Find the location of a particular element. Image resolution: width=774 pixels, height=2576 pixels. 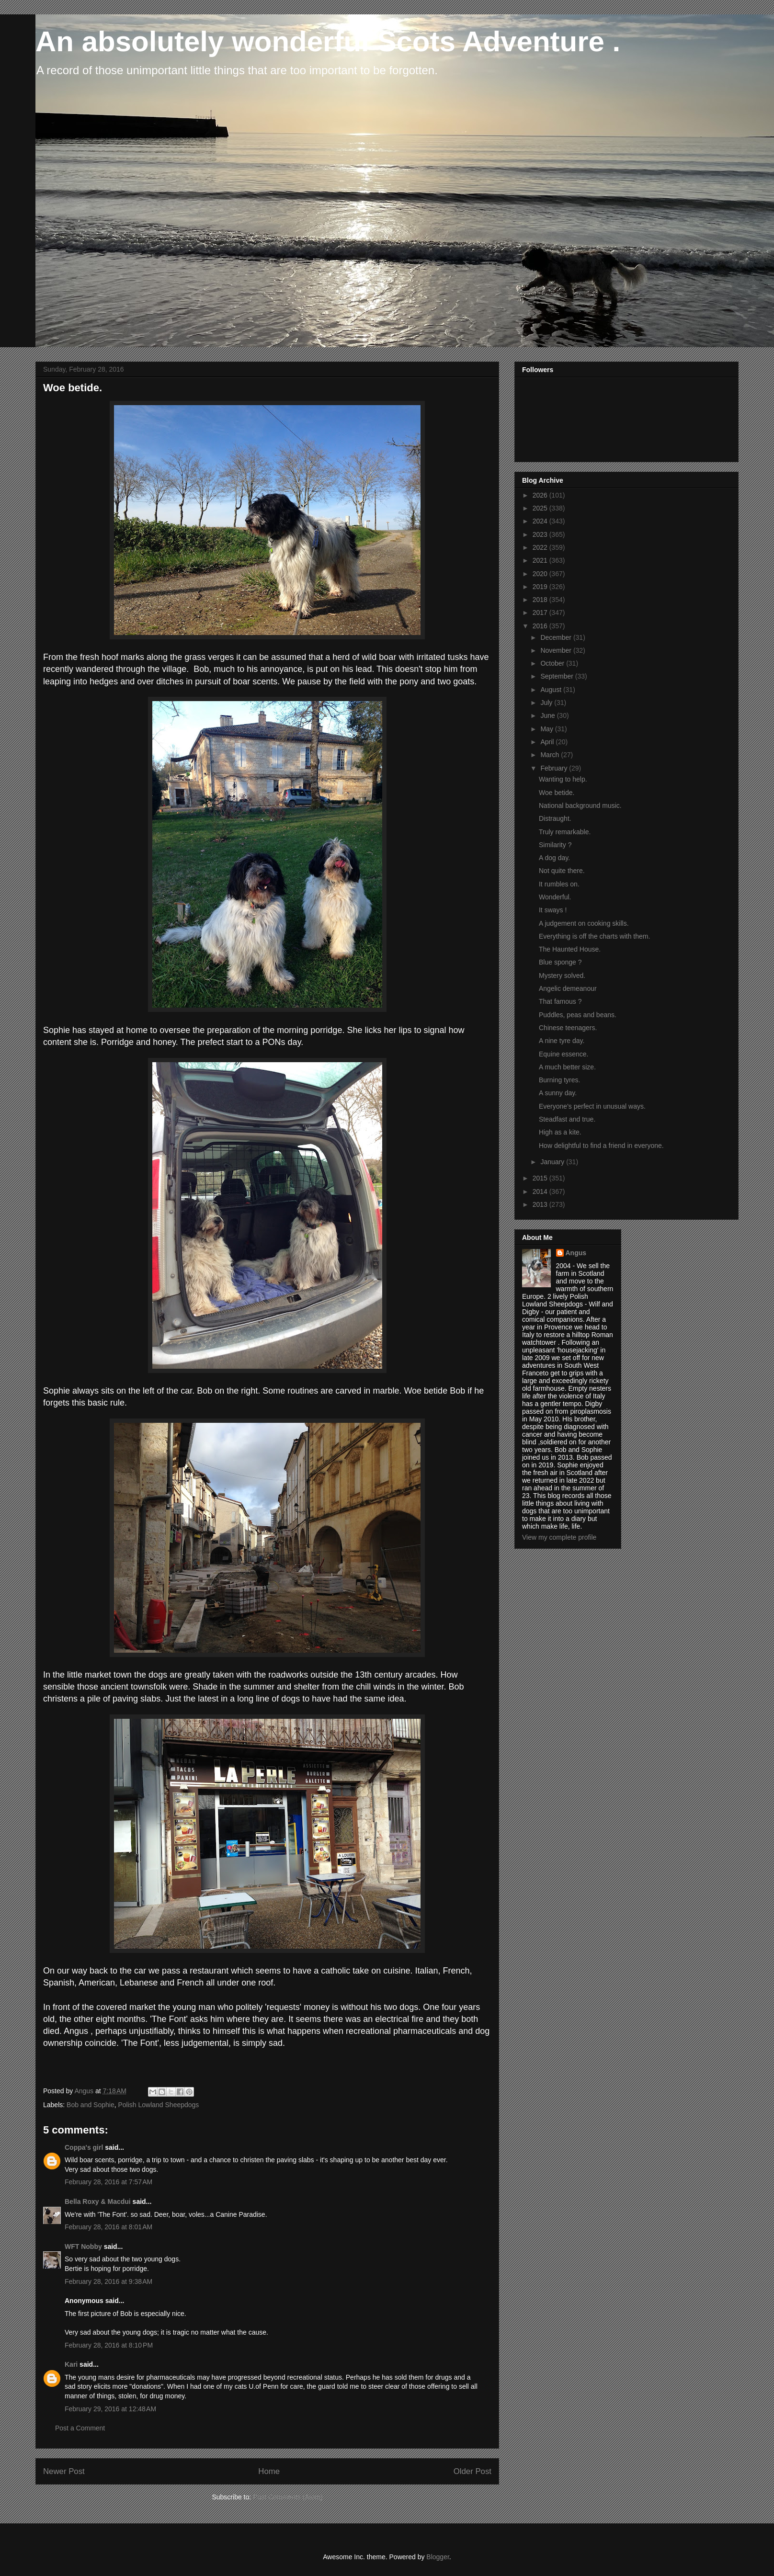

December is located at coordinates (556, 637).